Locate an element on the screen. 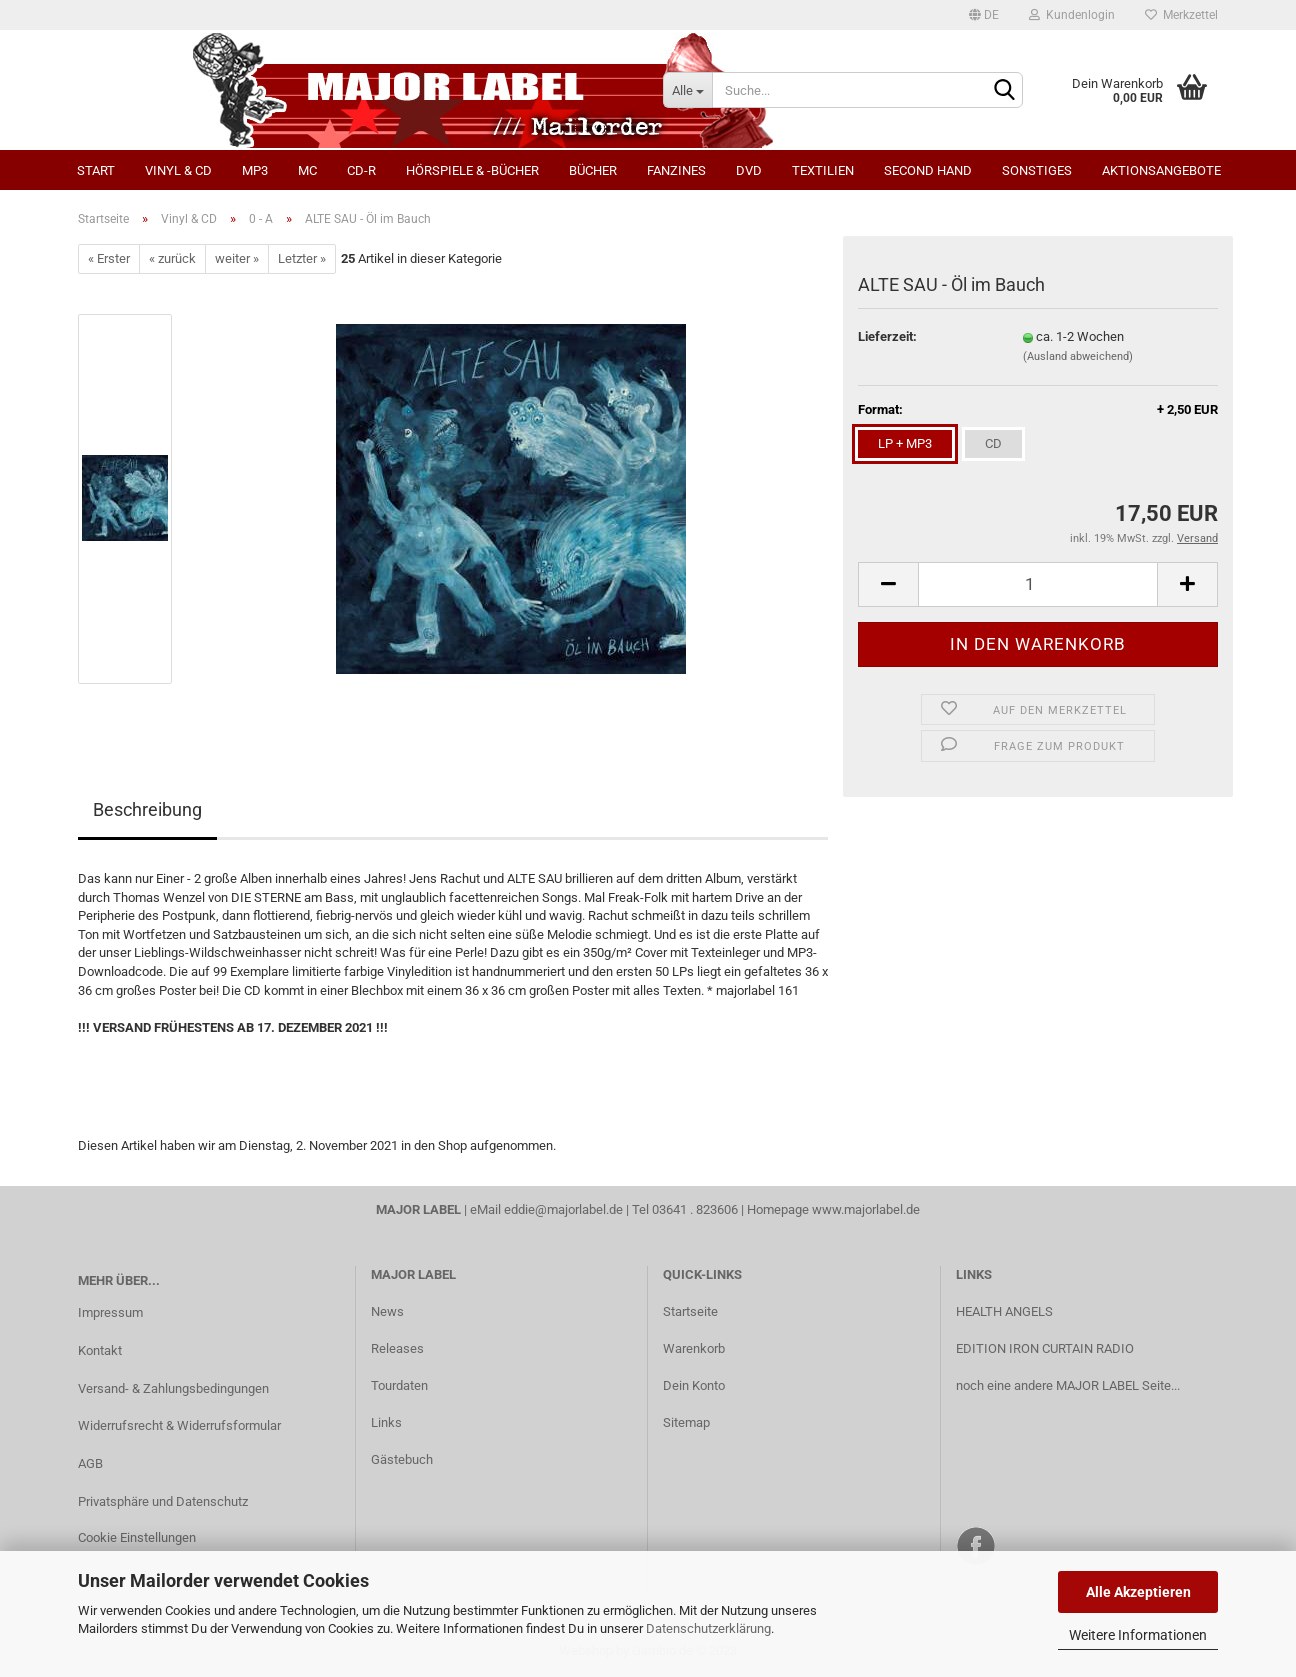 Image resolution: width=1296 pixels, height=1677 pixels. DVD is located at coordinates (749, 170).